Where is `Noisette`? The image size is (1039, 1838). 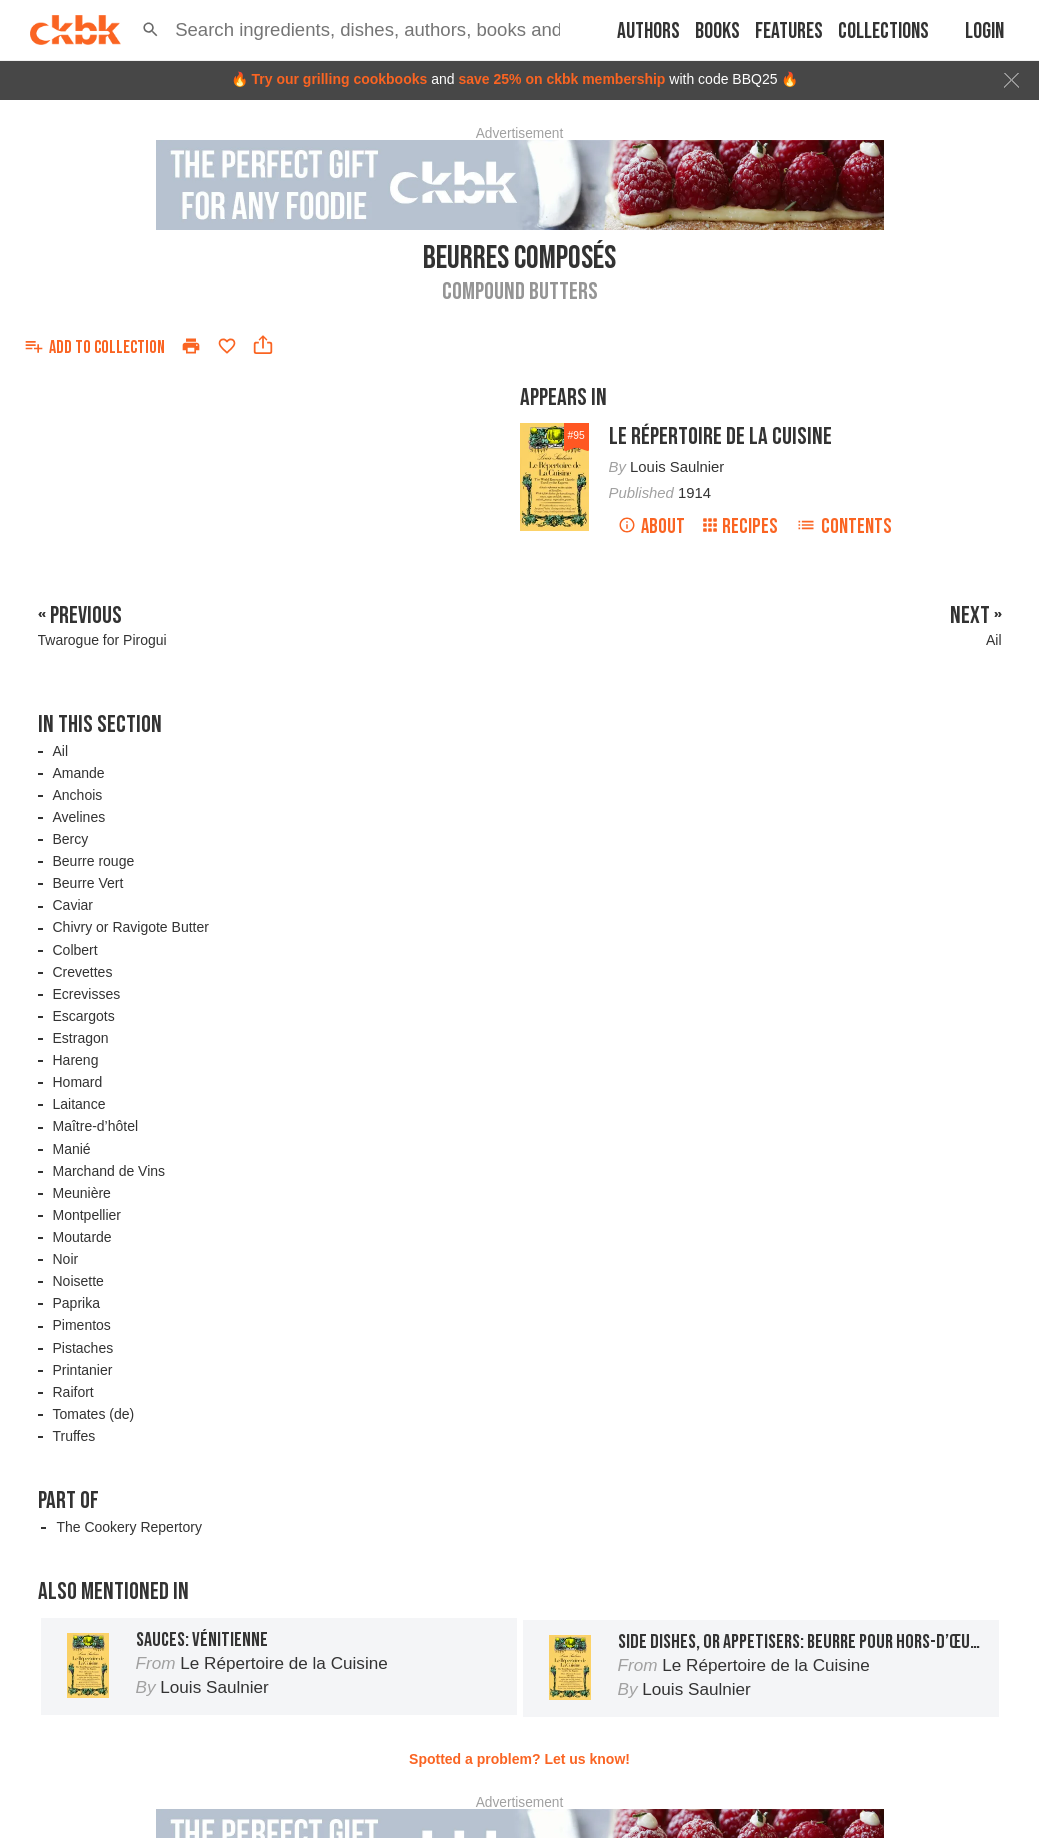 Noisette is located at coordinates (78, 1281).